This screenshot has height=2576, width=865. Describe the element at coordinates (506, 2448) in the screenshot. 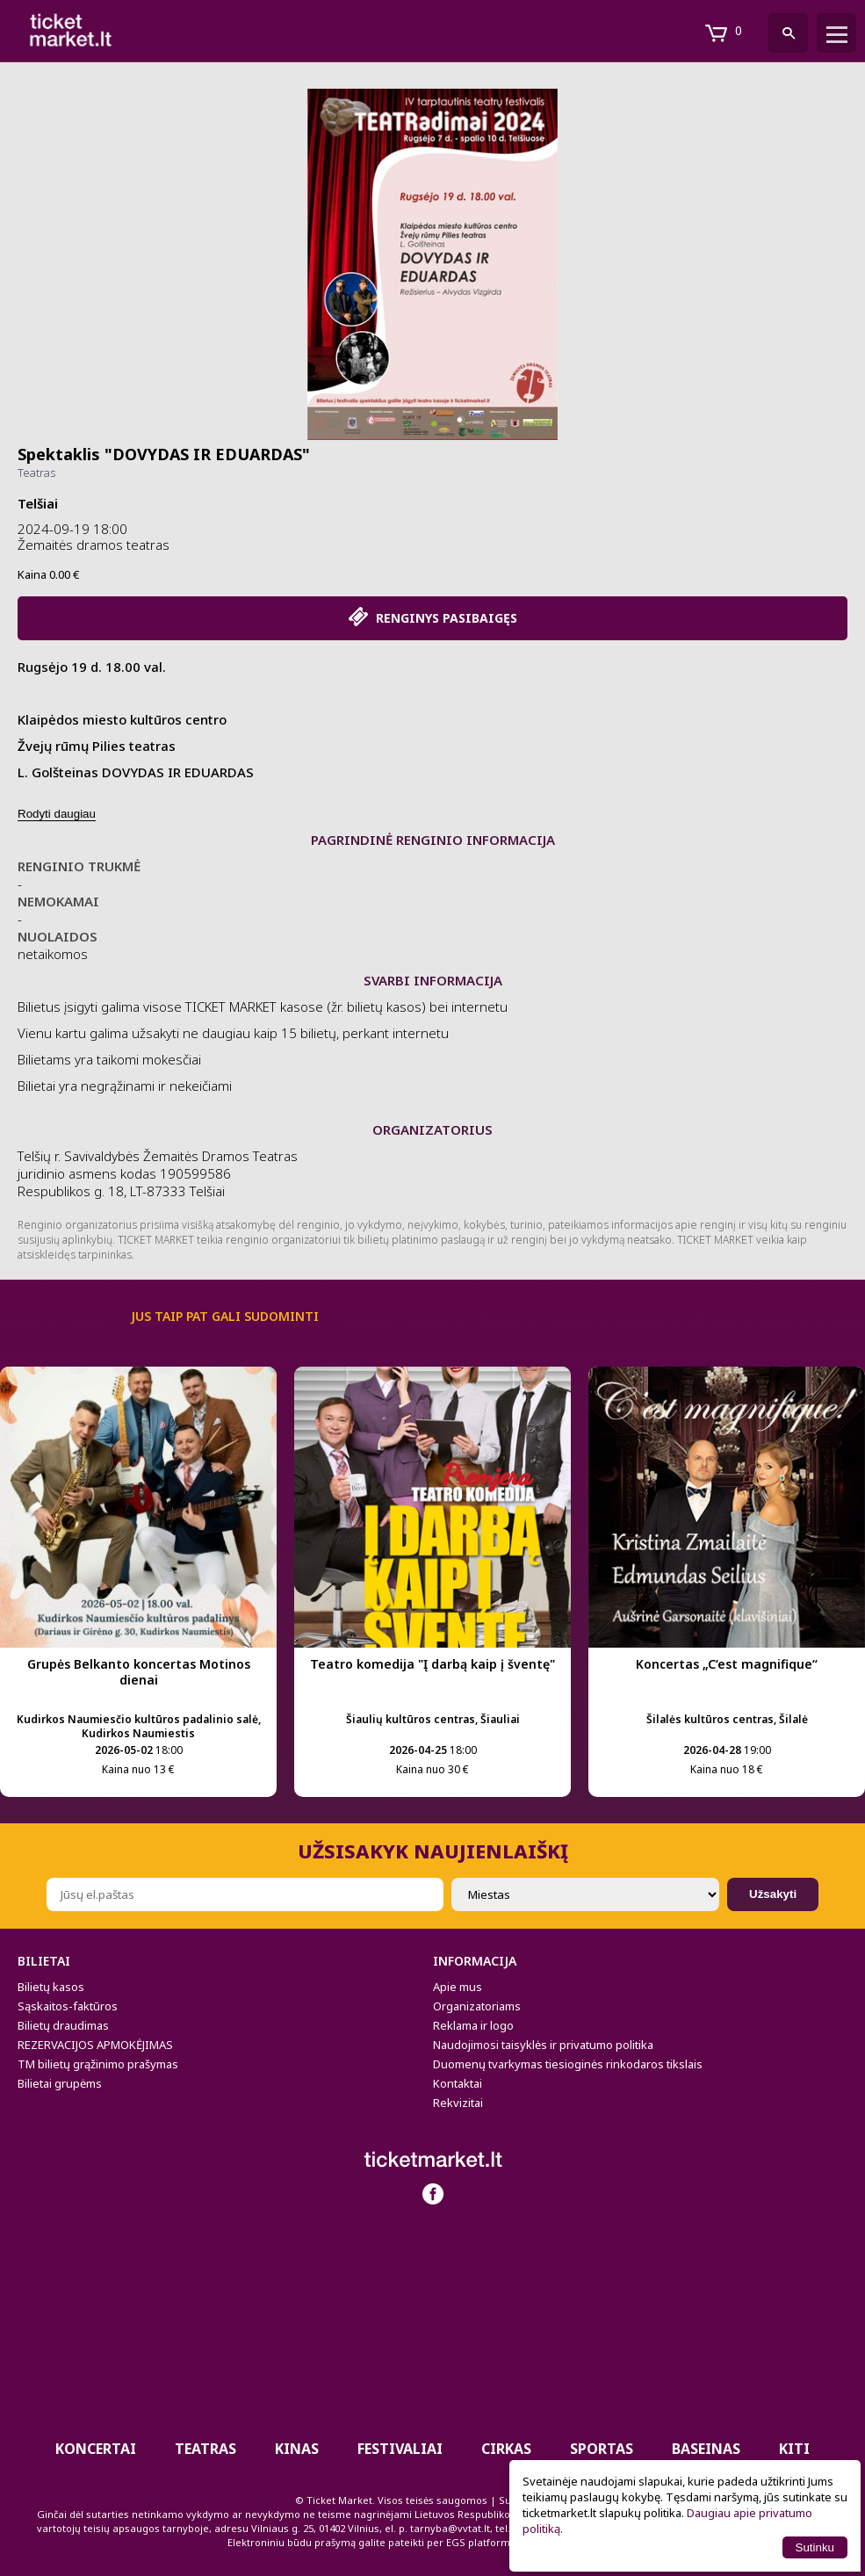

I see `CIRKAS` at that location.